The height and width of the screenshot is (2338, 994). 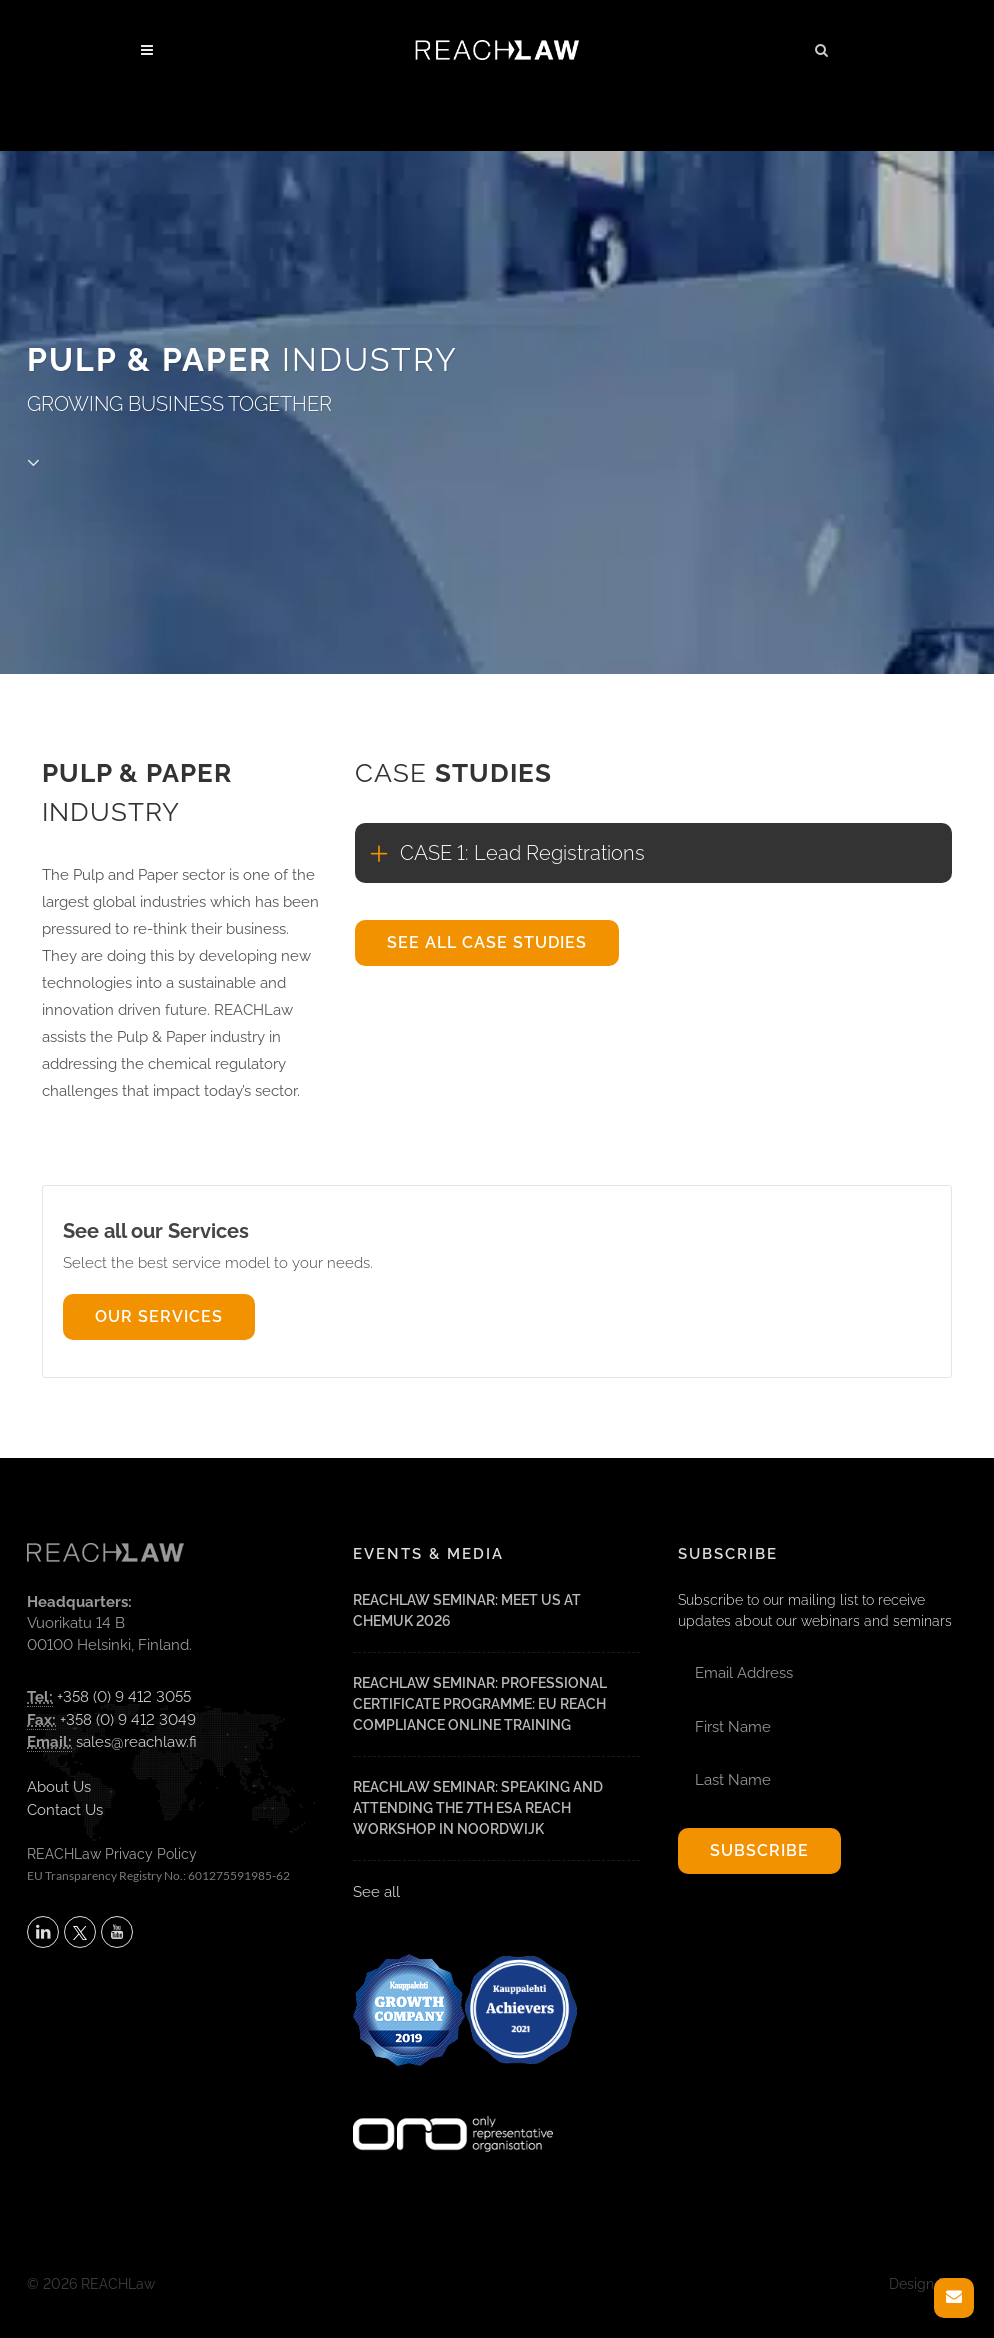 I want to click on [Follow REACHLaw on X (opens in a new tab)], so click(x=80, y=1932).